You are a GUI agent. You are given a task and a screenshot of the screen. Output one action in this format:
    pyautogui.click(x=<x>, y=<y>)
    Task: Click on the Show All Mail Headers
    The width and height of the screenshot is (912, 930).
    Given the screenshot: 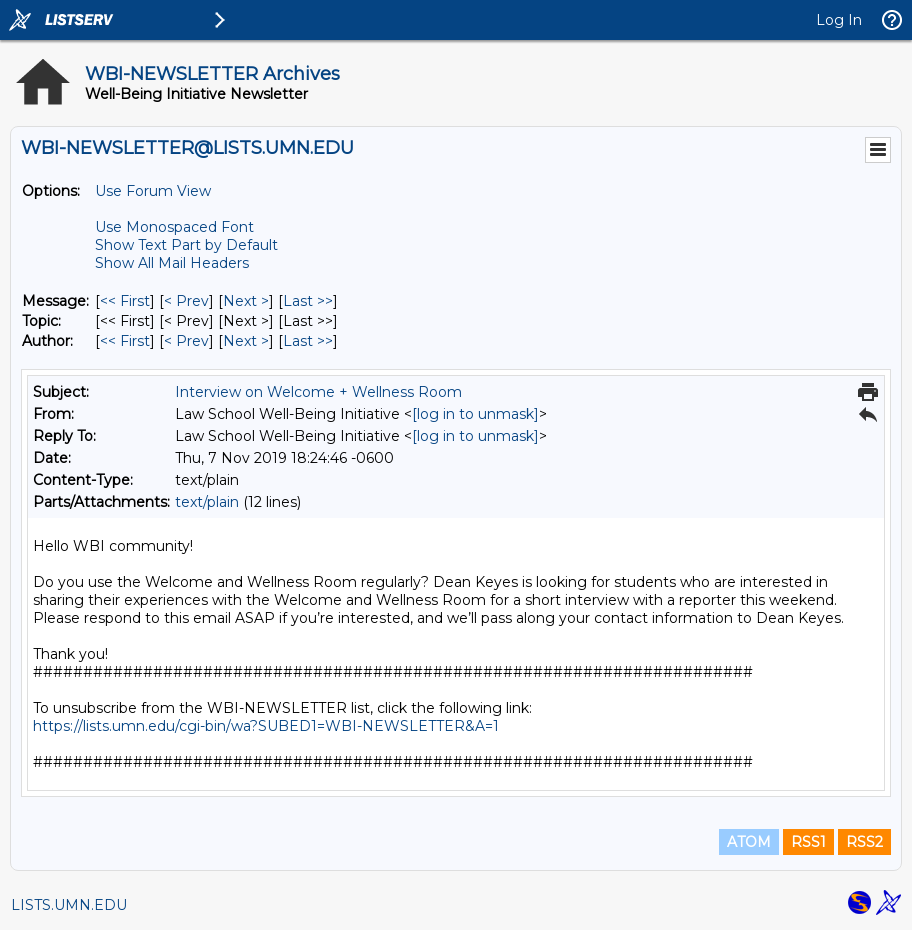 What is the action you would take?
    pyautogui.click(x=172, y=263)
    